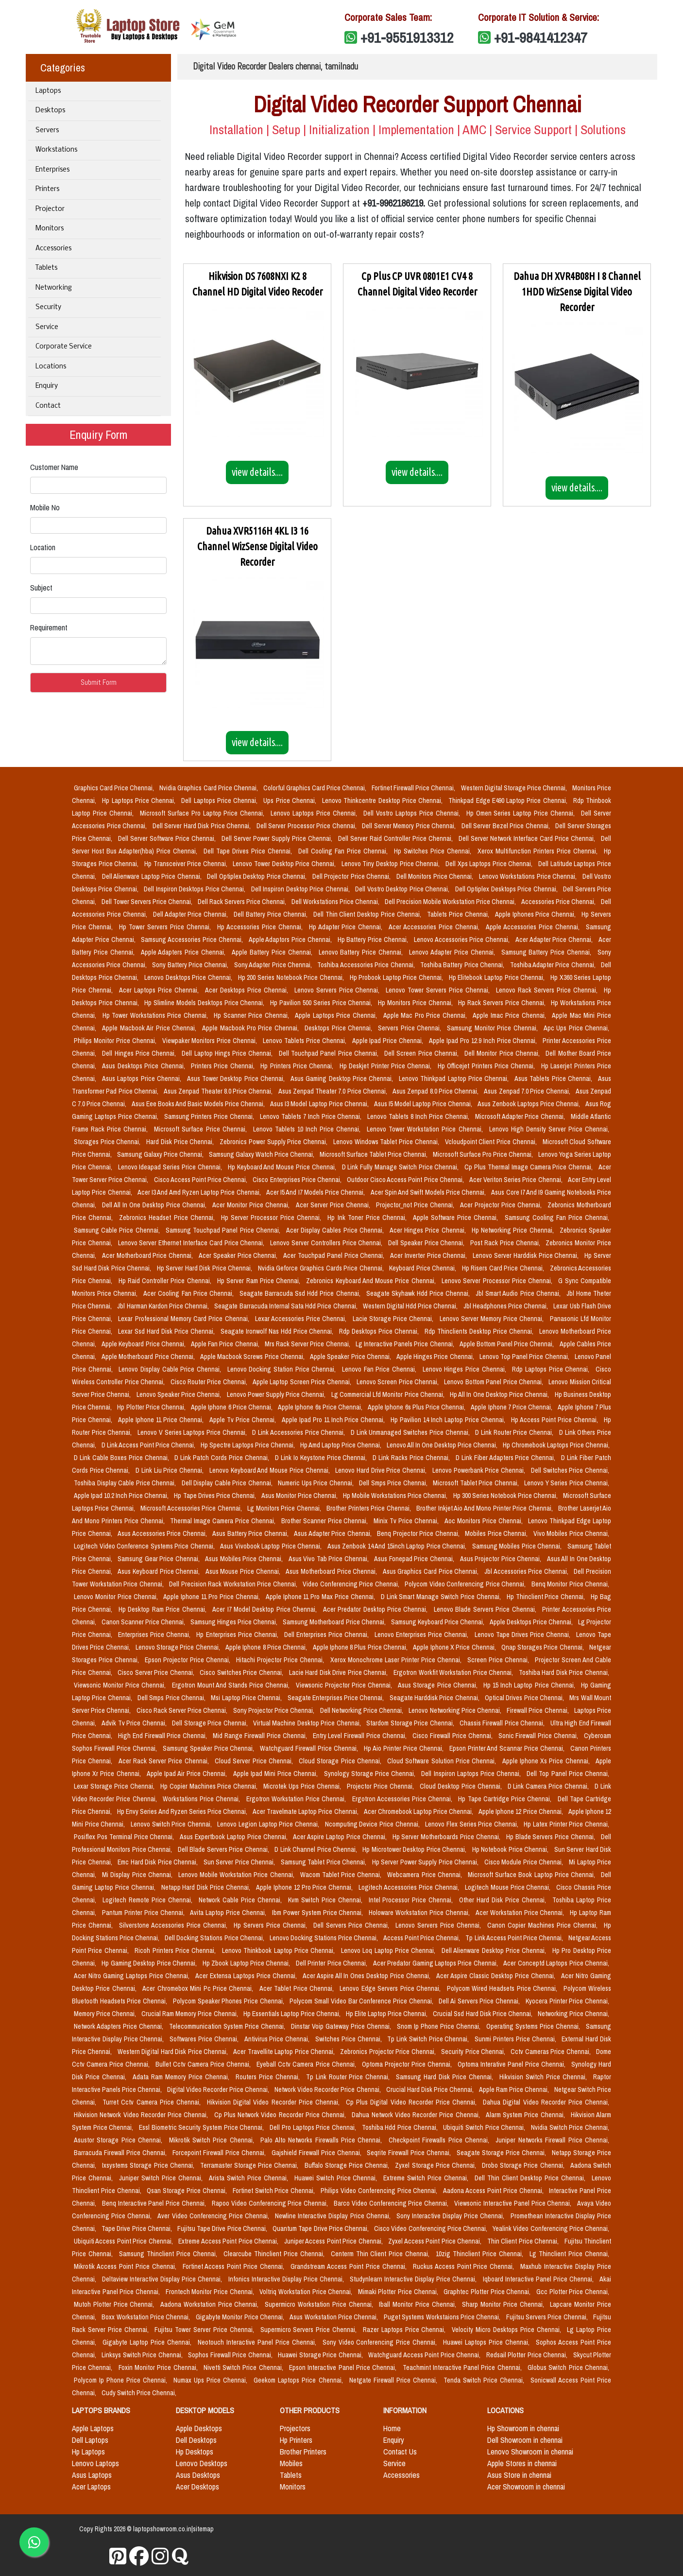 The width and height of the screenshot is (683, 2576). What do you see at coordinates (41, 587) in the screenshot?
I see `Subject` at bounding box center [41, 587].